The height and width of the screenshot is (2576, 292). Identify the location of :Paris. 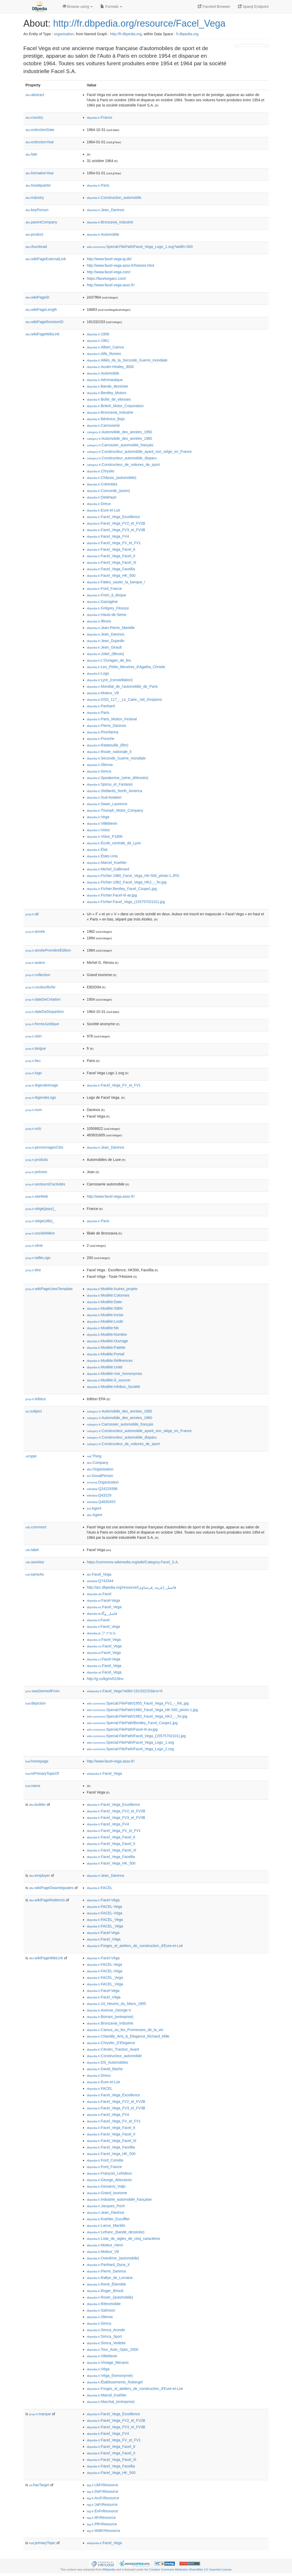
(98, 185).